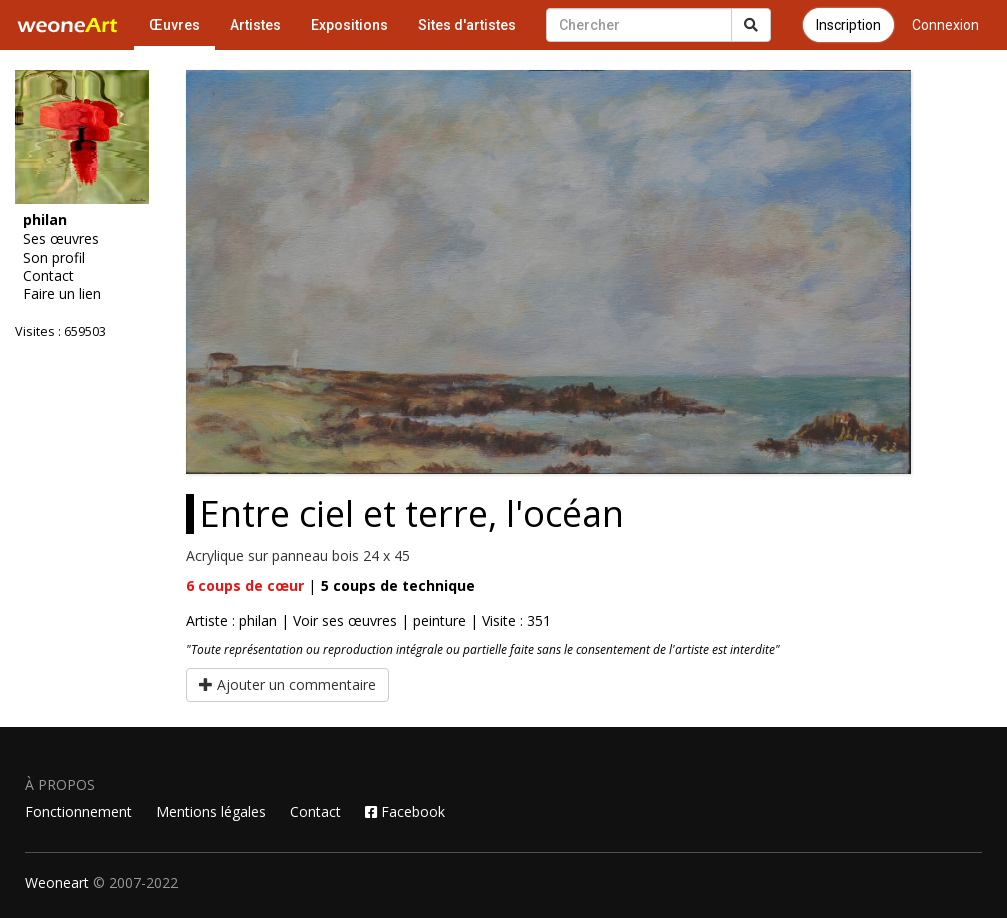 Image resolution: width=1007 pixels, height=918 pixels. What do you see at coordinates (174, 25) in the screenshot?
I see `Œuvres` at bounding box center [174, 25].